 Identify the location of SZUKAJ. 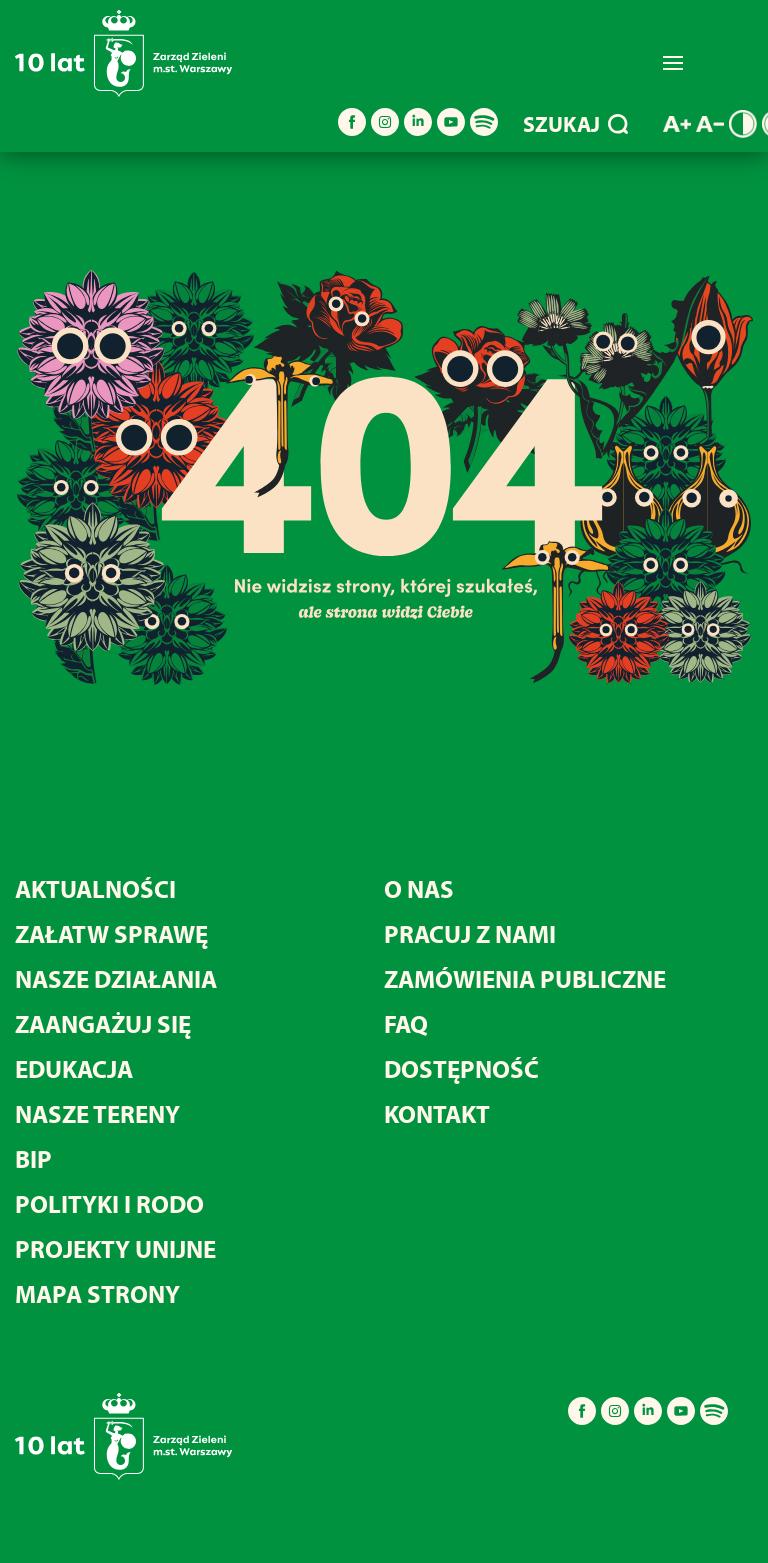
(575, 124).